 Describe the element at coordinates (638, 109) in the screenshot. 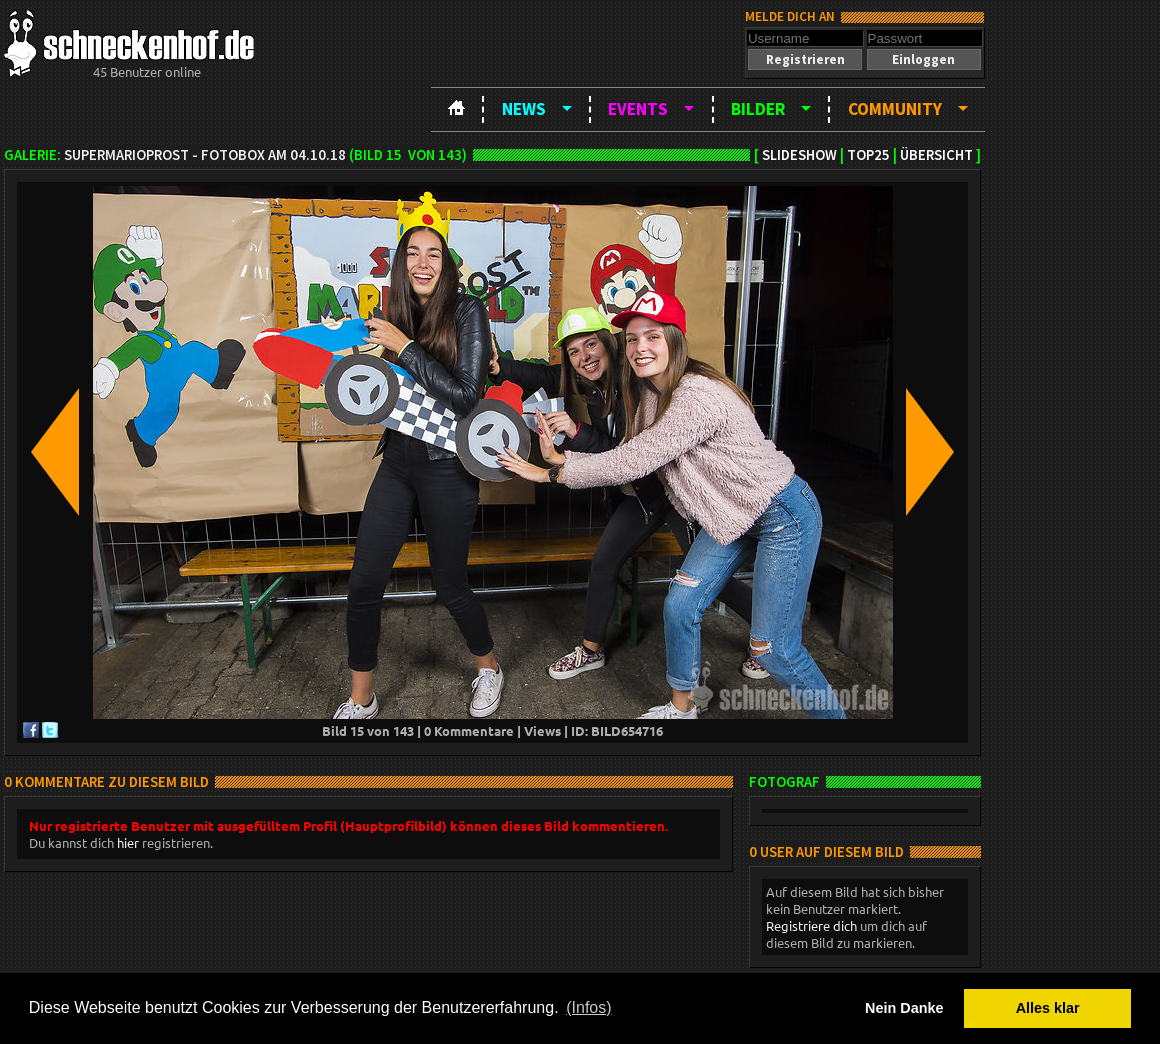

I see `Events` at that location.